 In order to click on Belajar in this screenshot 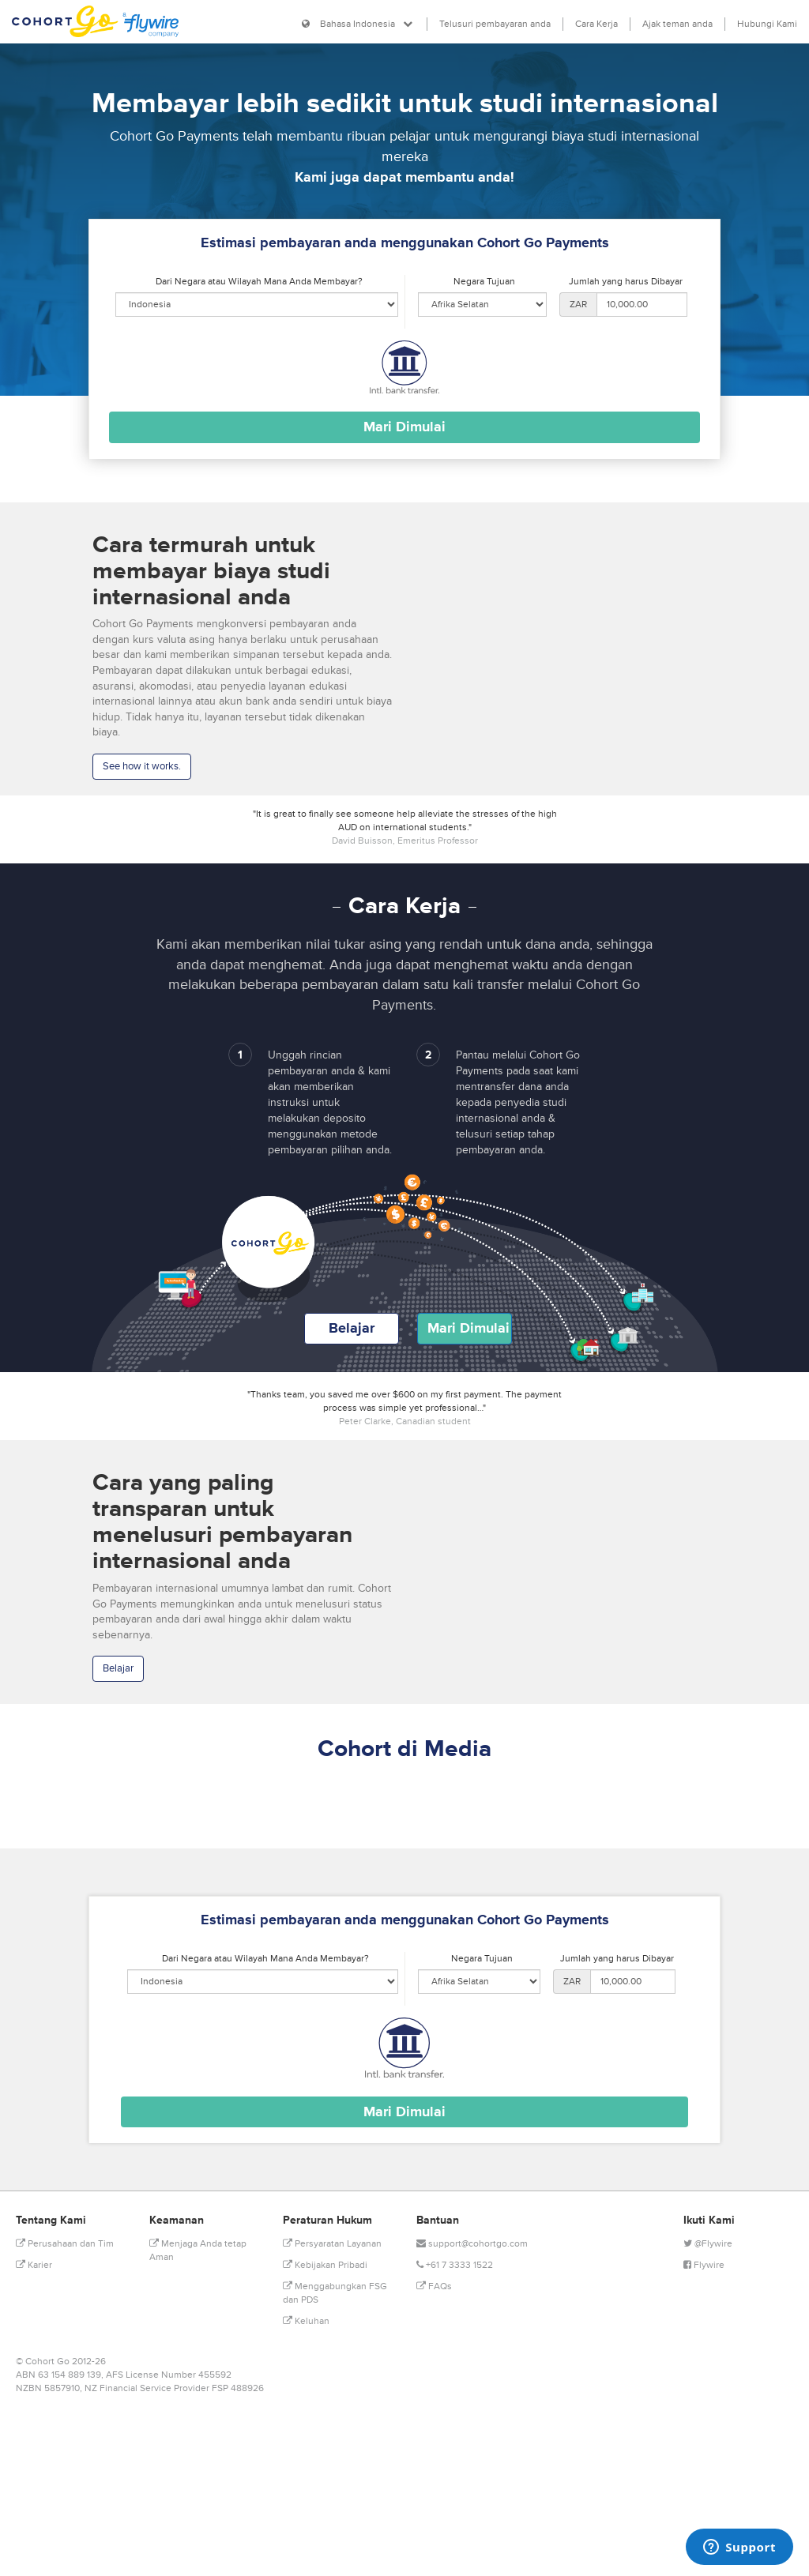, I will do `click(351, 1328)`.